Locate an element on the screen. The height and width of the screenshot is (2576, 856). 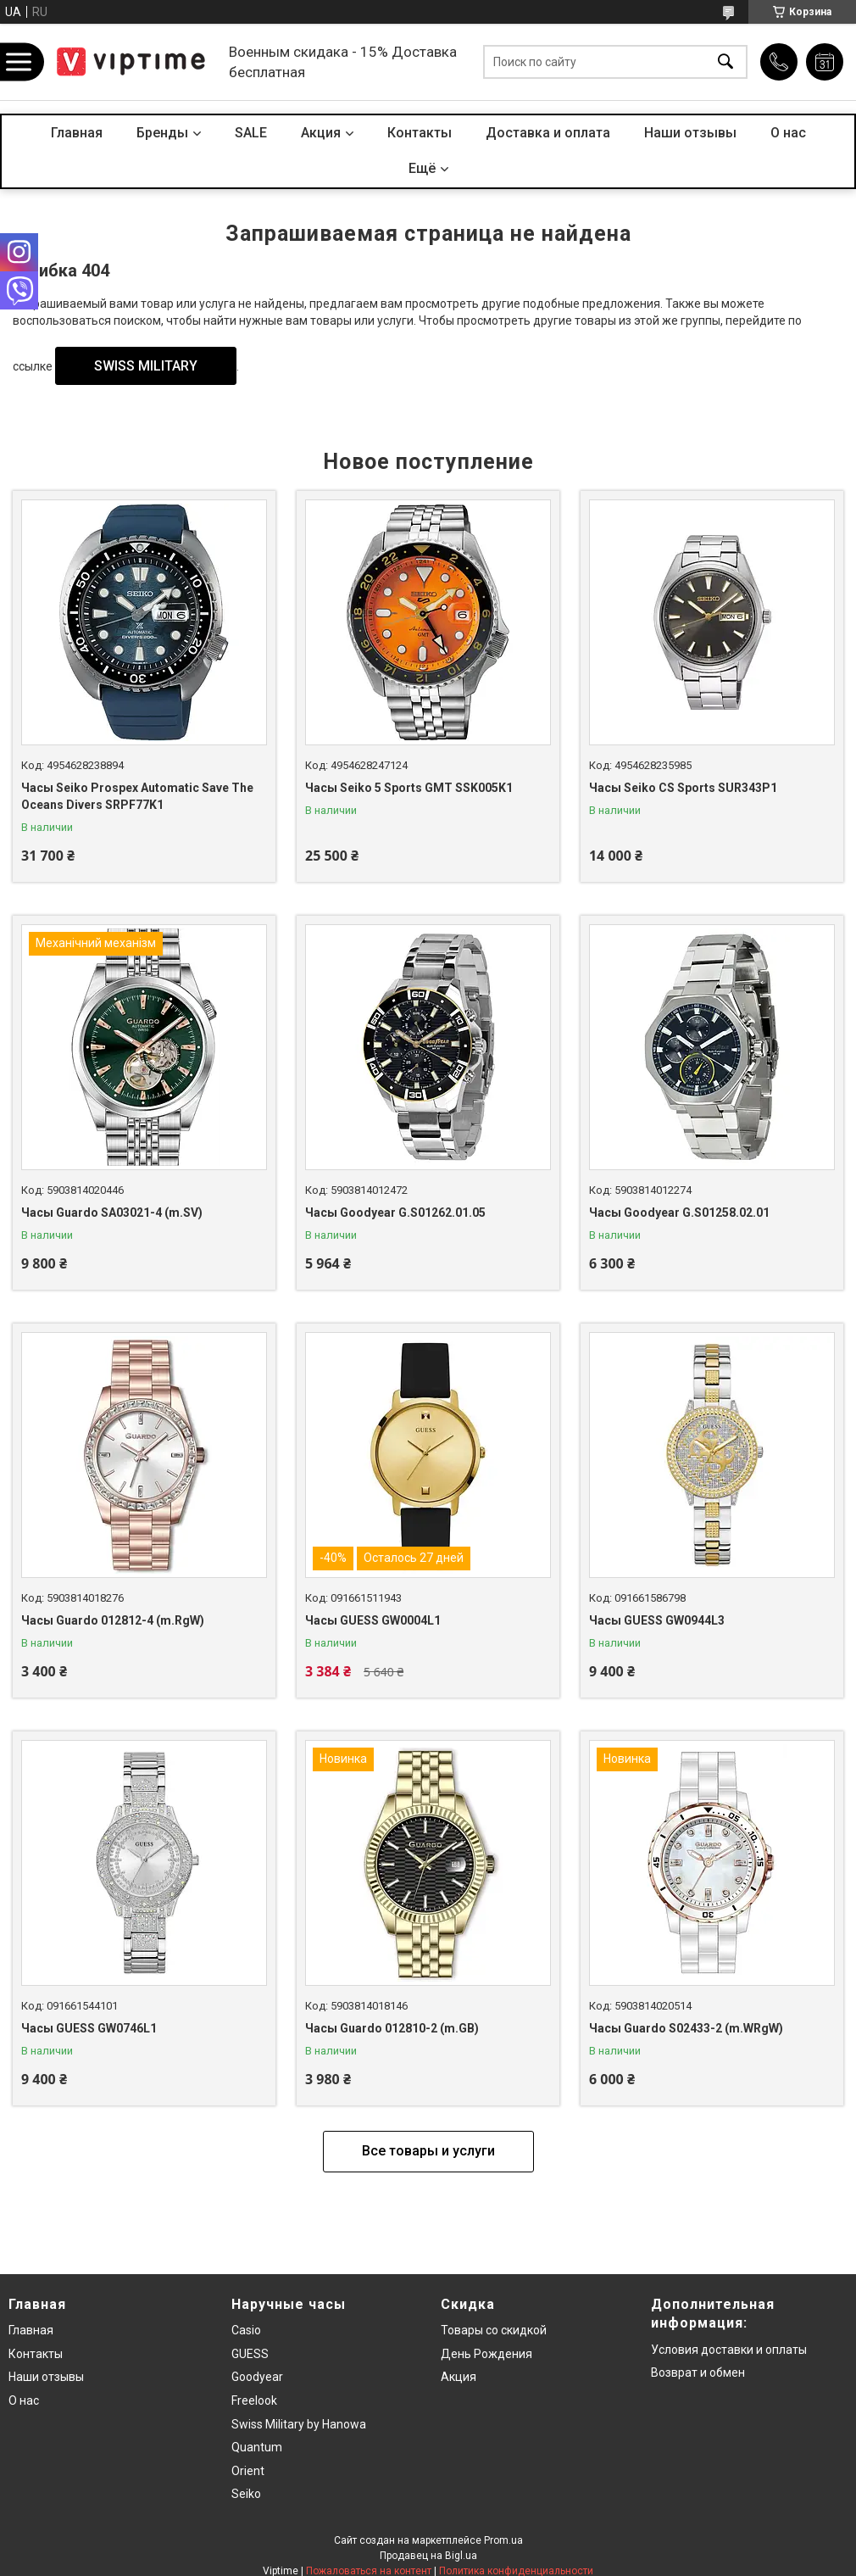
Часы GUESS GW0746L1 is located at coordinates (89, 2028).